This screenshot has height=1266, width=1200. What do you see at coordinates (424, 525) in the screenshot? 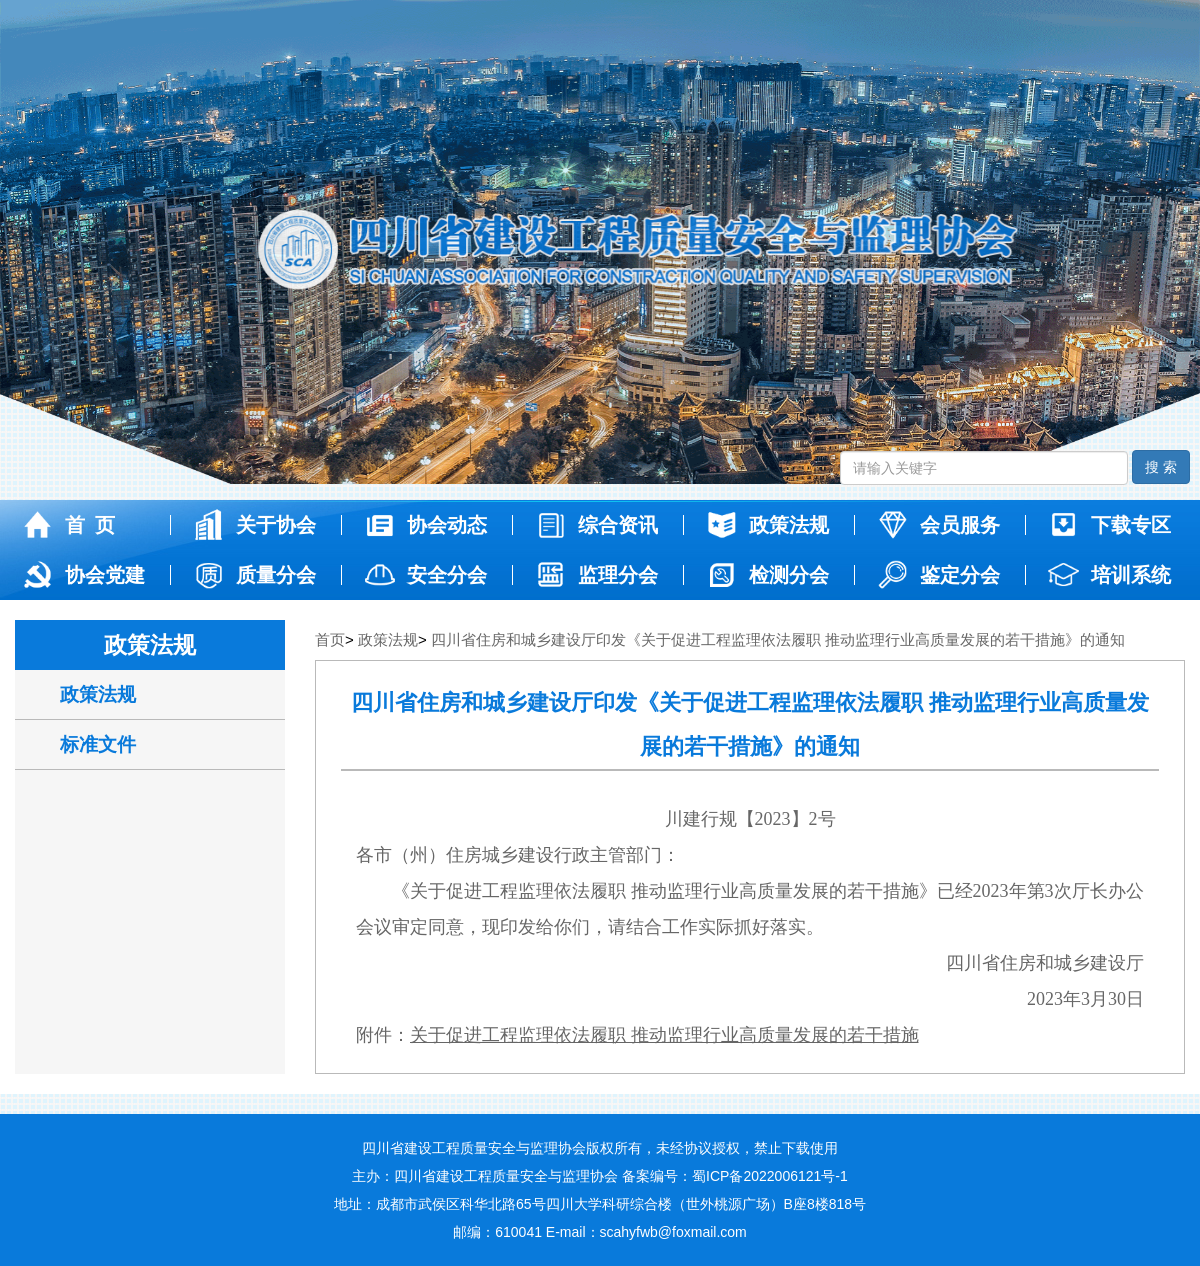
I see `协会动态` at bounding box center [424, 525].